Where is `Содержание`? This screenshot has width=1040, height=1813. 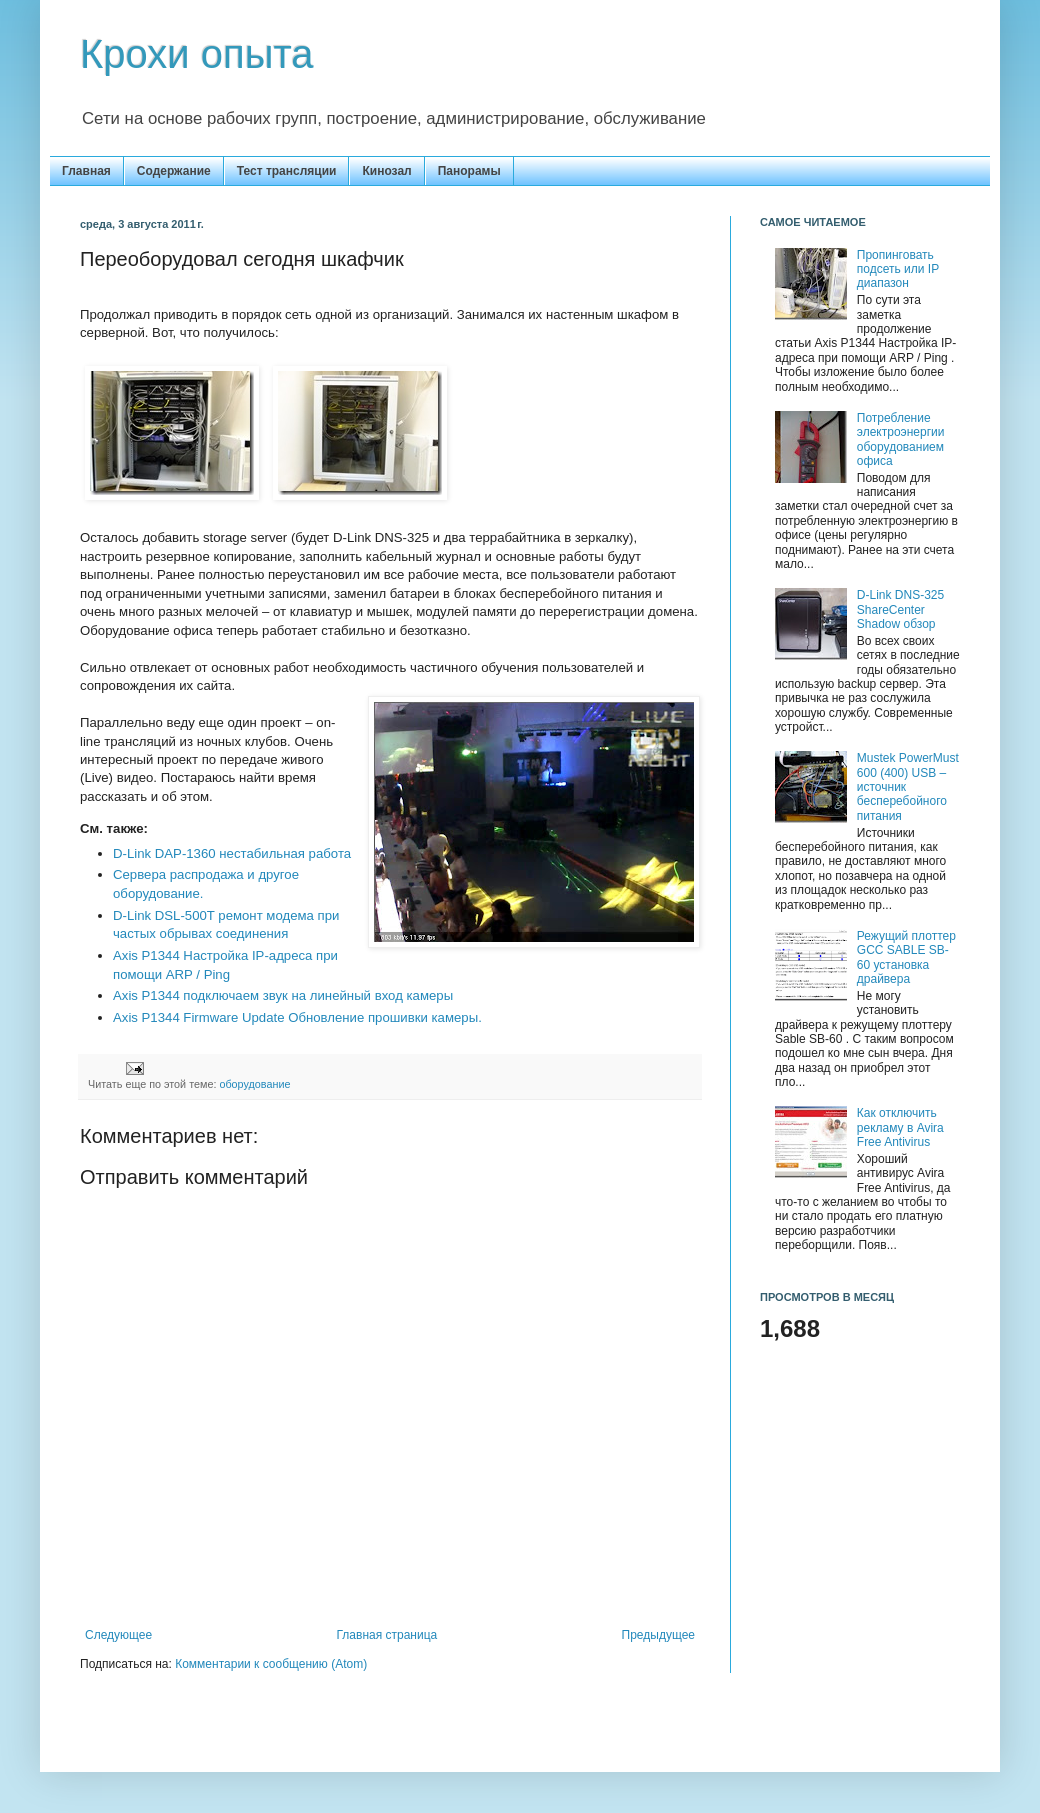
Содержание is located at coordinates (174, 171).